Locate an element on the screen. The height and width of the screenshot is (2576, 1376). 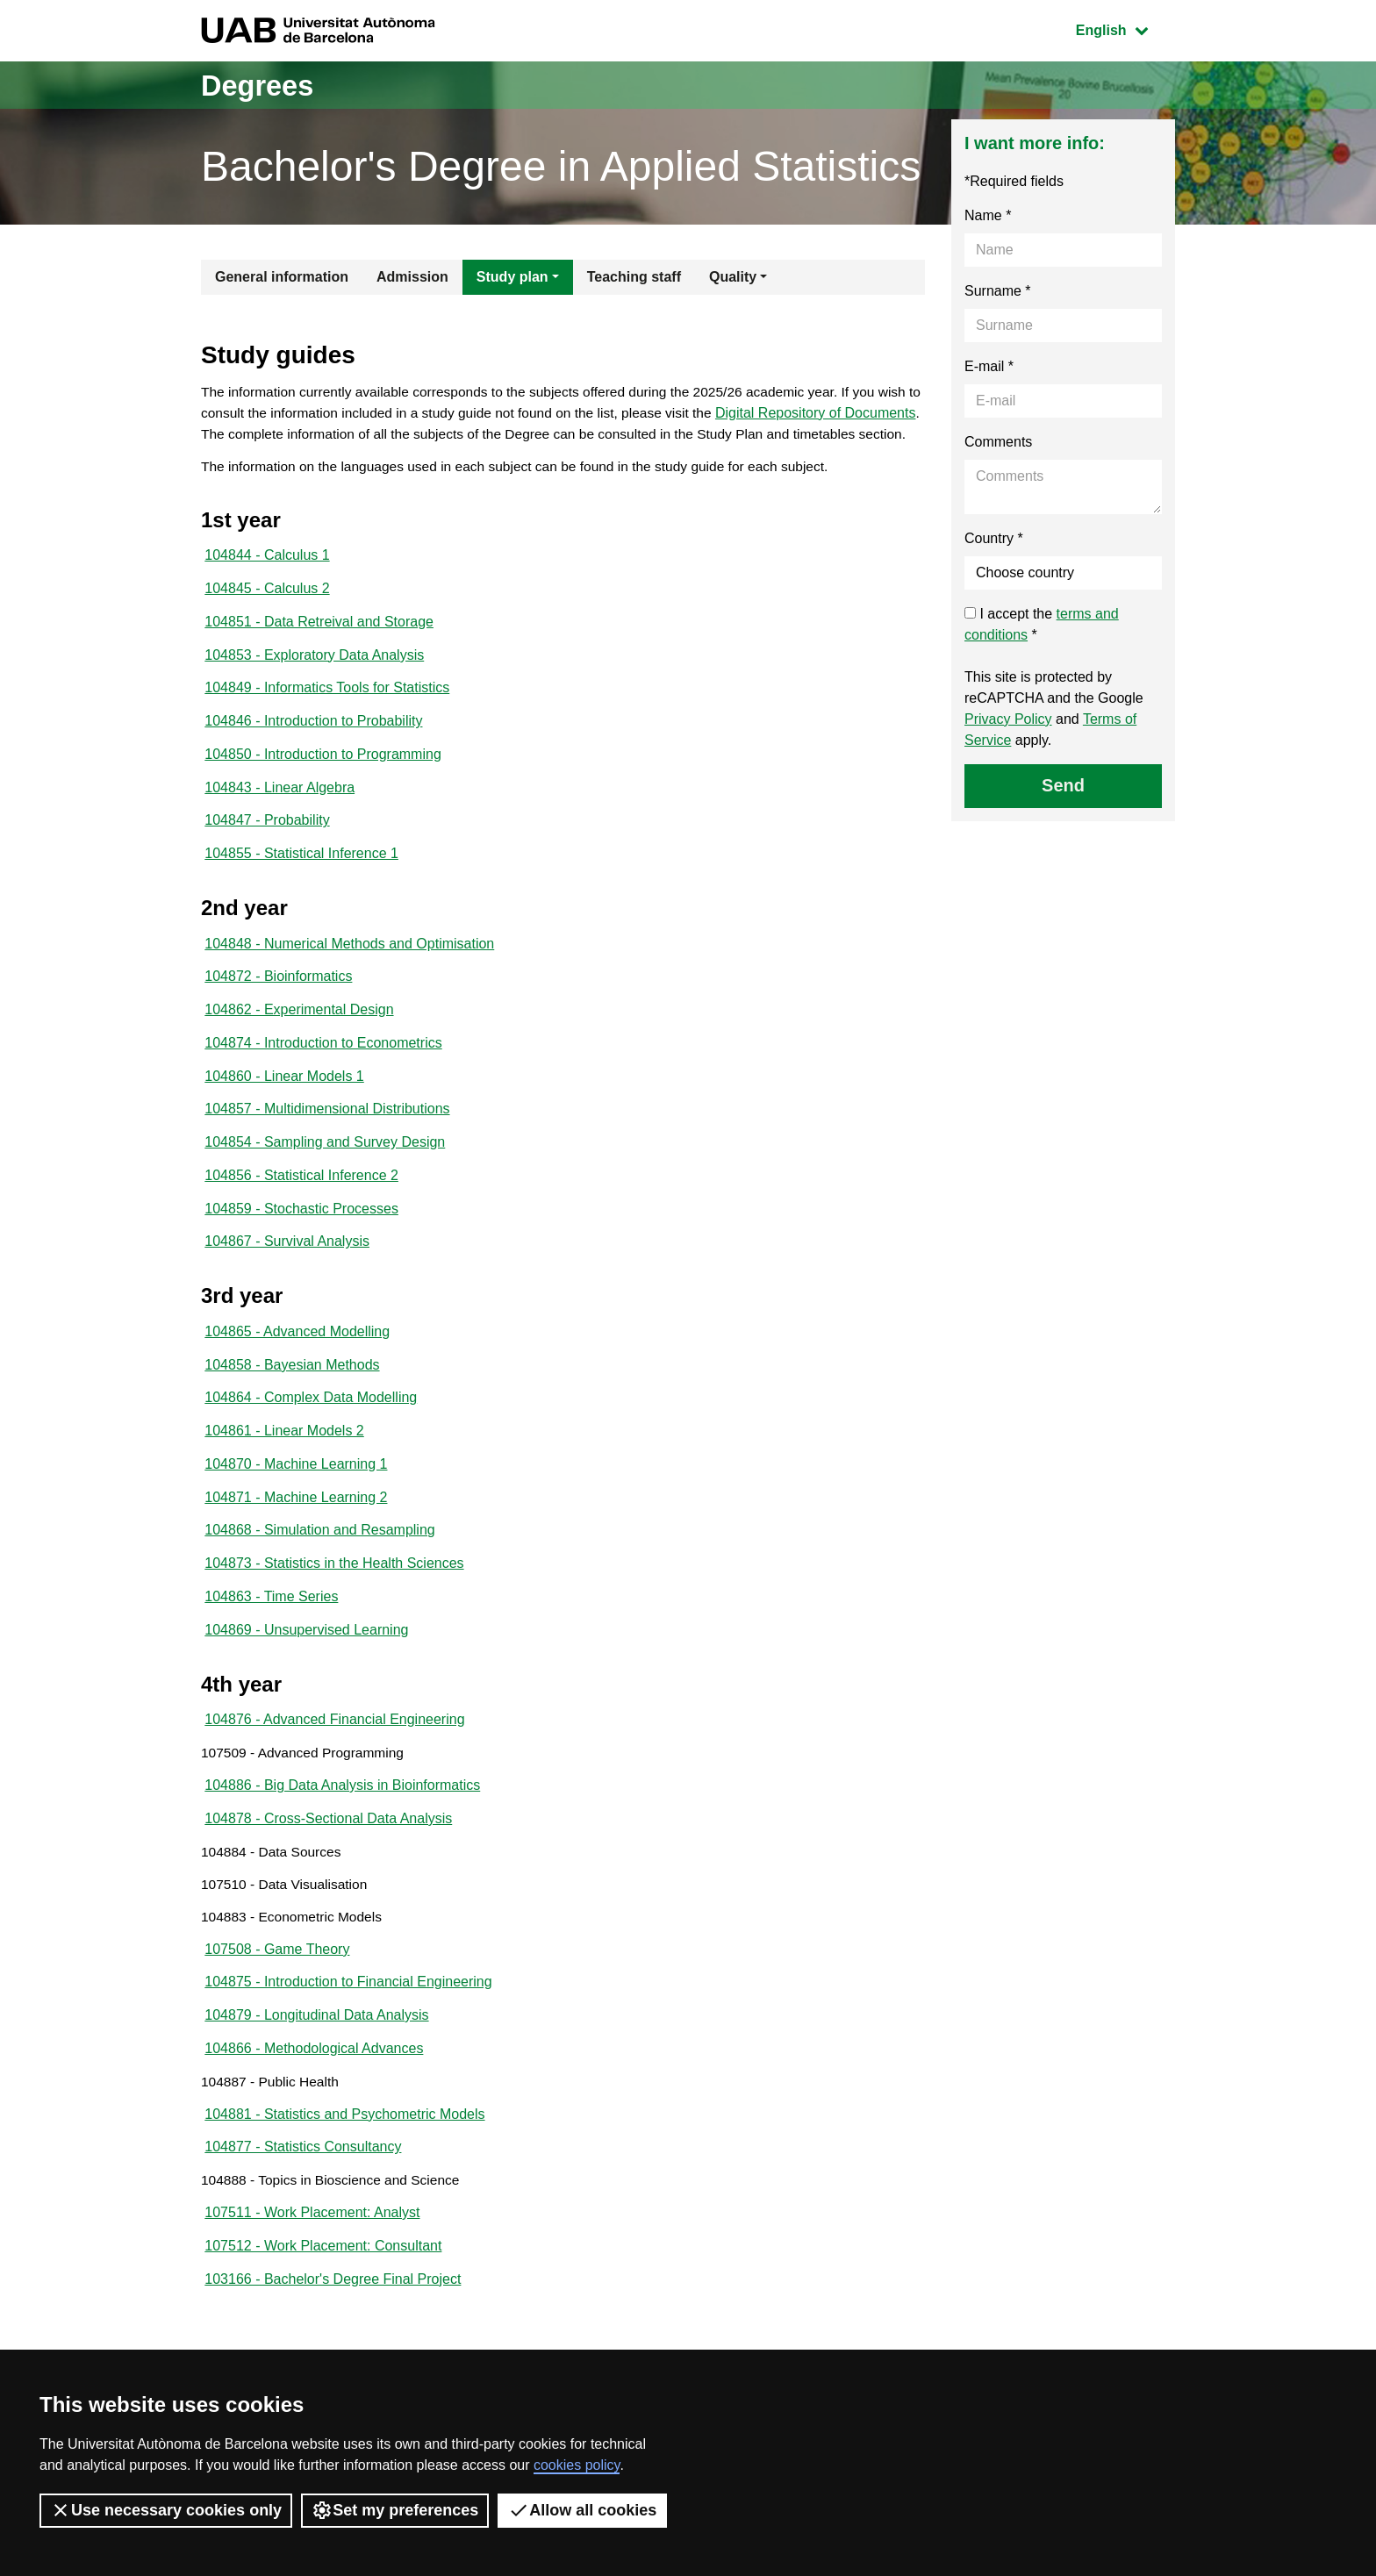
104859 - Stochastic Processes is located at coordinates (301, 1254).